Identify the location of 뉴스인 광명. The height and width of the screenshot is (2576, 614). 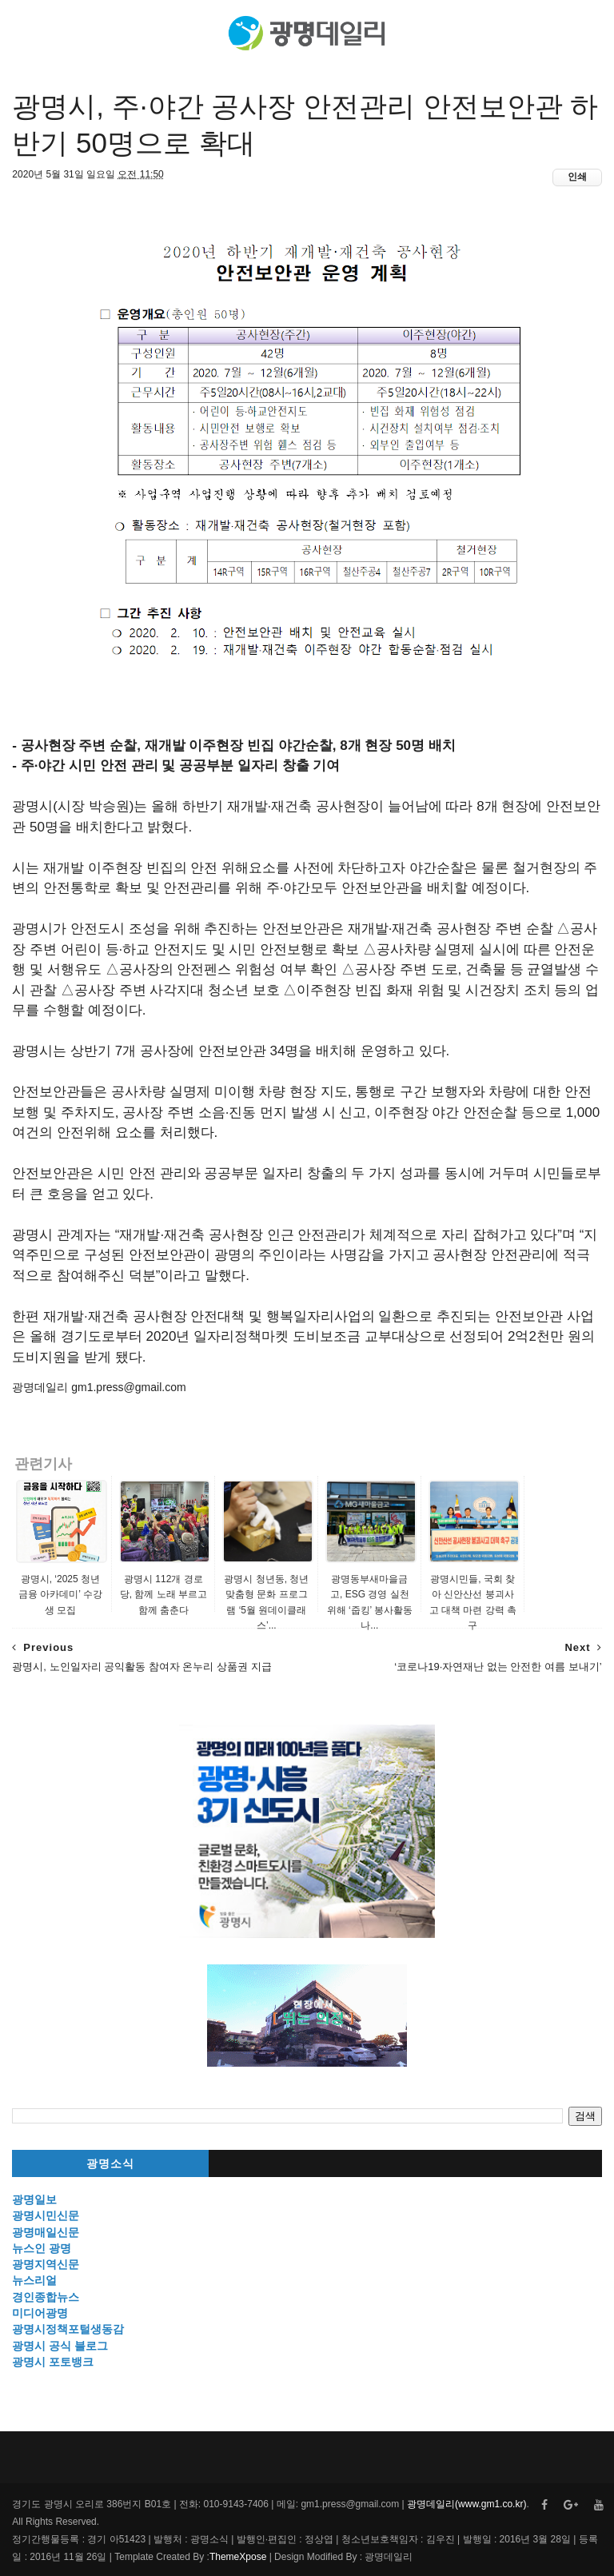
(41, 2248).